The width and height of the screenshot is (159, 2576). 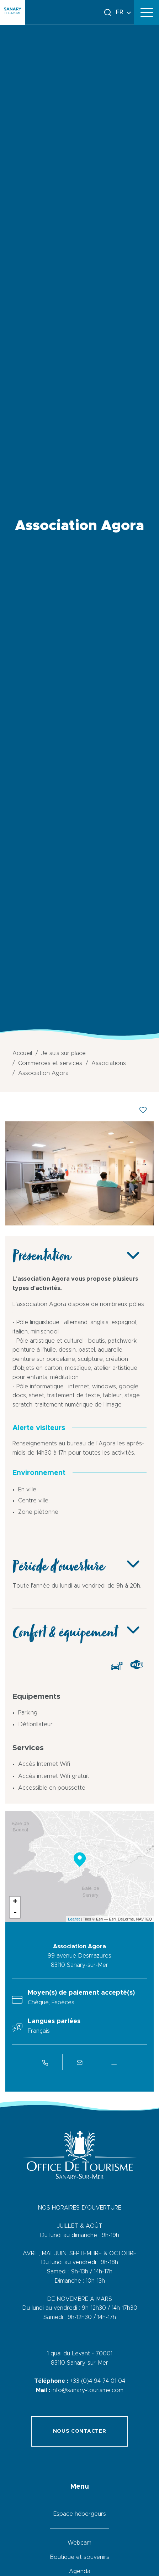 I want to click on Espace hébergeurs, so click(x=79, y=2514).